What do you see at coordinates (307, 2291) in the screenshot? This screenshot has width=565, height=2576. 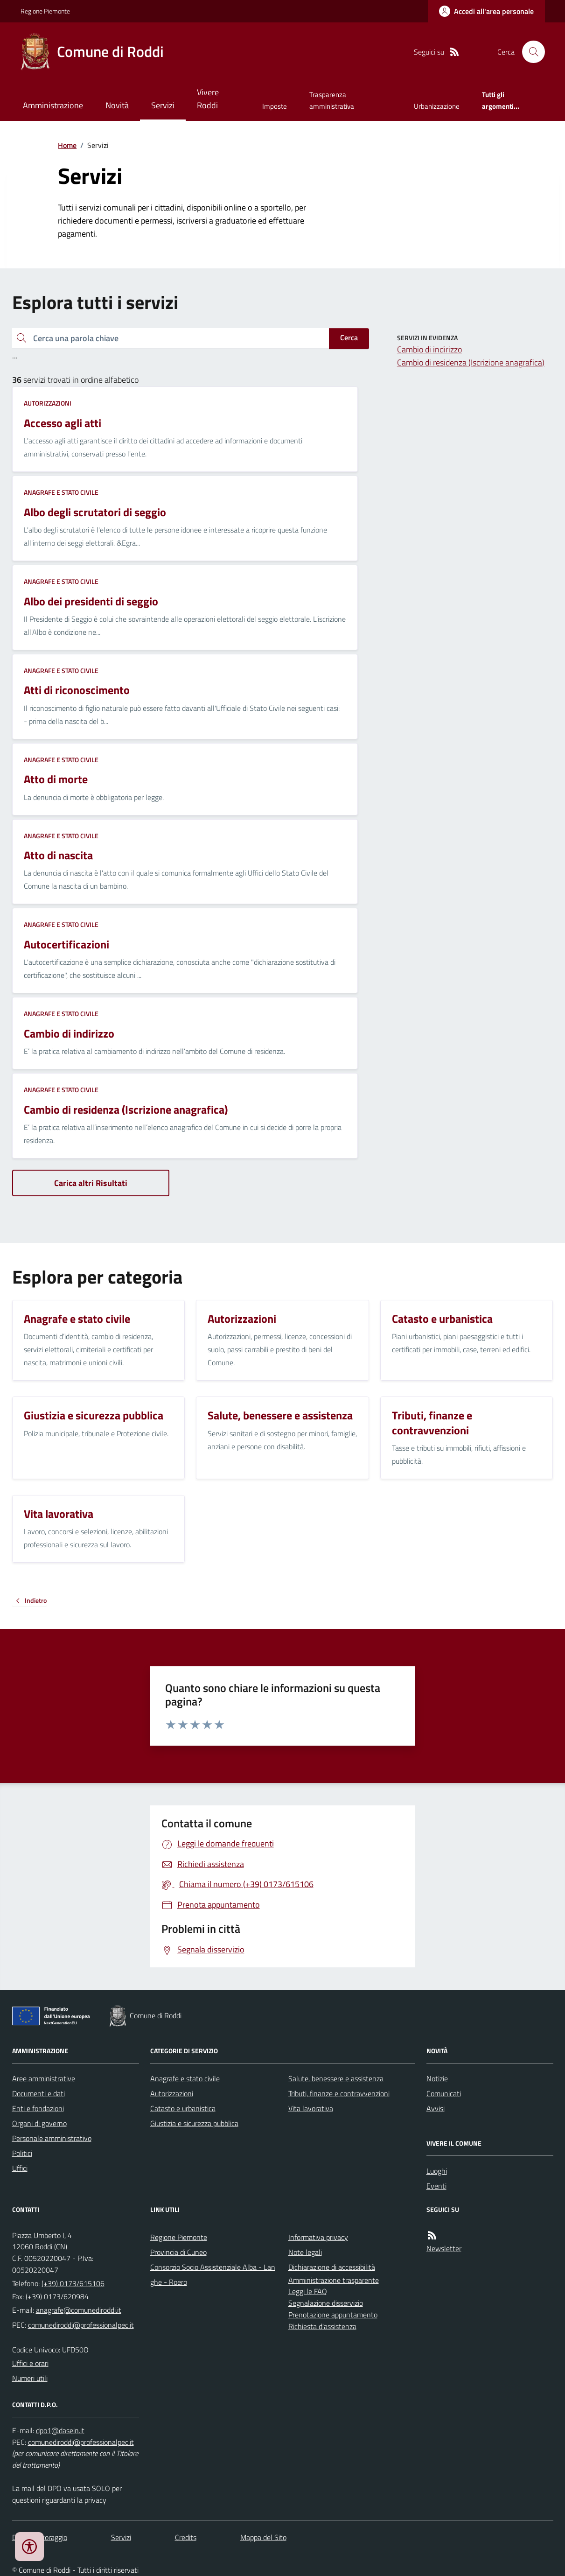 I see `Leggi le FAQ` at bounding box center [307, 2291].